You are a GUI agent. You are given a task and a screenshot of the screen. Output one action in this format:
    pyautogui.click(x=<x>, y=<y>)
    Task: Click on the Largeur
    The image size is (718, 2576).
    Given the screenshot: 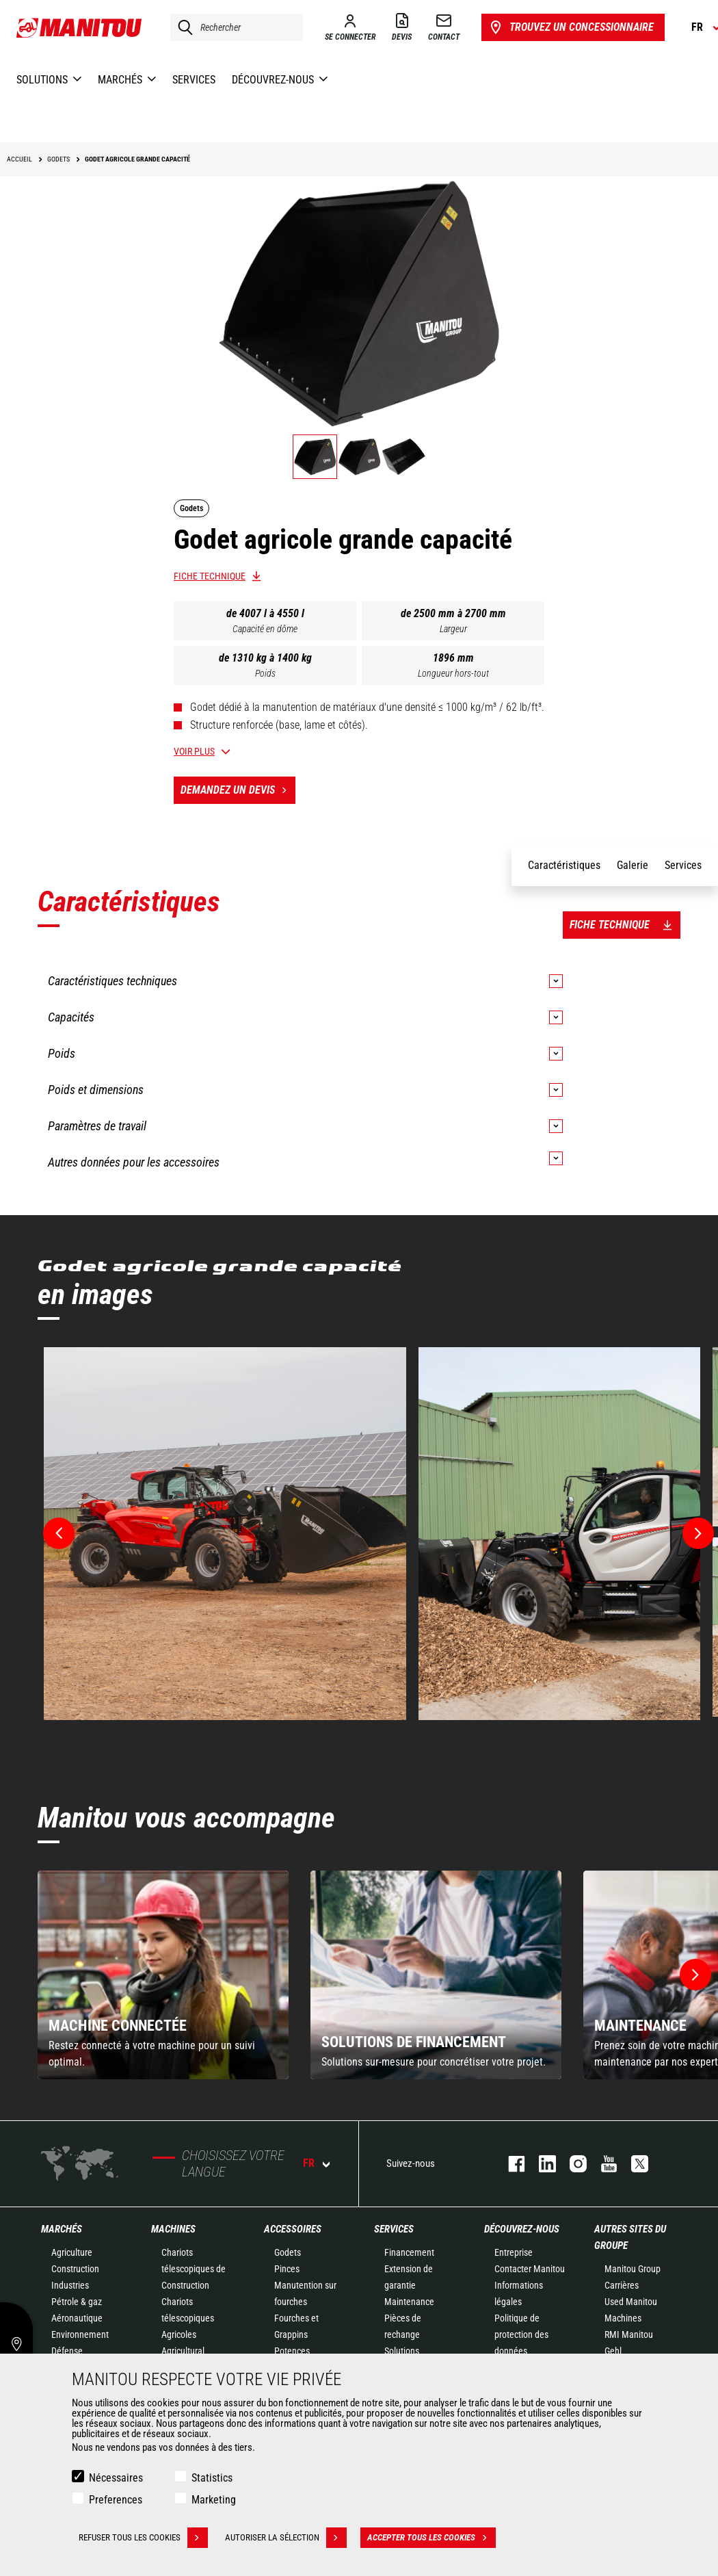 What is the action you would take?
    pyautogui.click(x=453, y=629)
    